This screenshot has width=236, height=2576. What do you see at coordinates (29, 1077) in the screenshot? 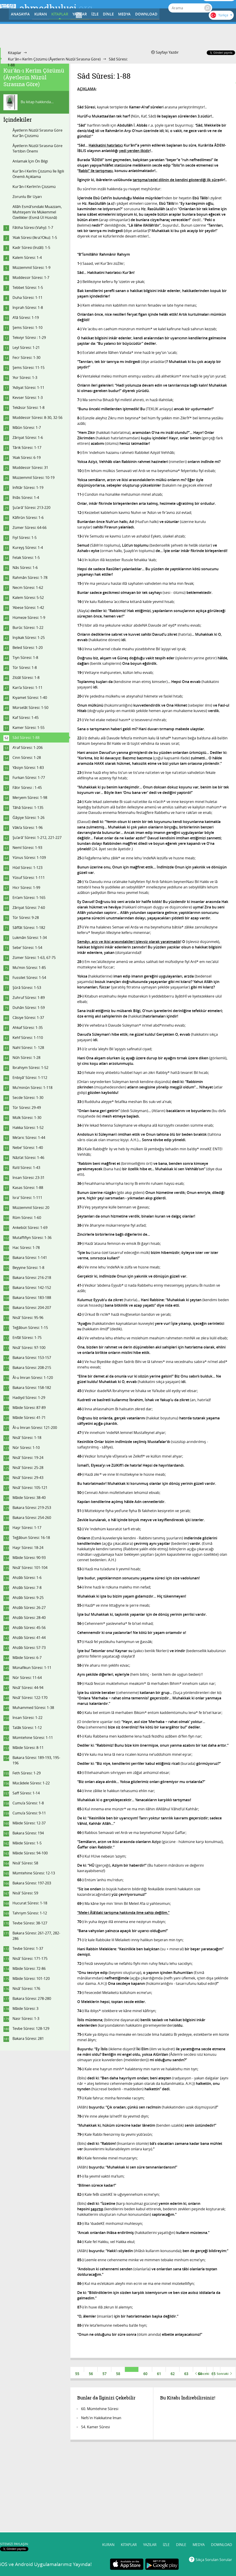
I see `Enbiyâ’ Sûresi: 1-112` at bounding box center [29, 1077].